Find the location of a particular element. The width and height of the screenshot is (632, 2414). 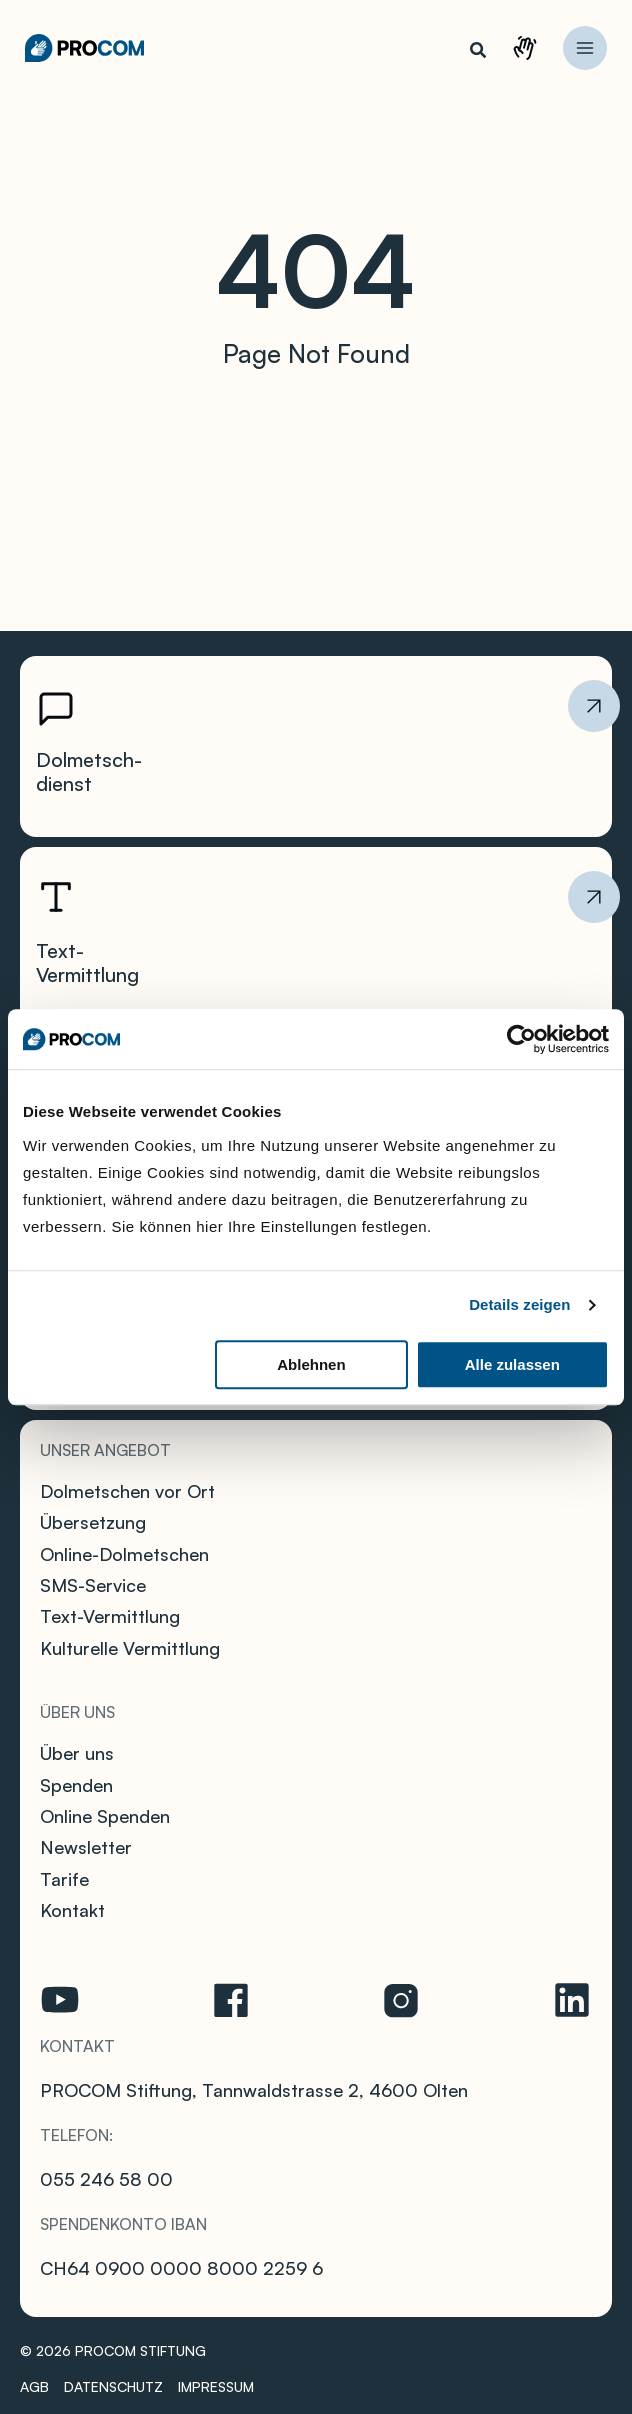

Alle zulassen is located at coordinates (512, 1364).